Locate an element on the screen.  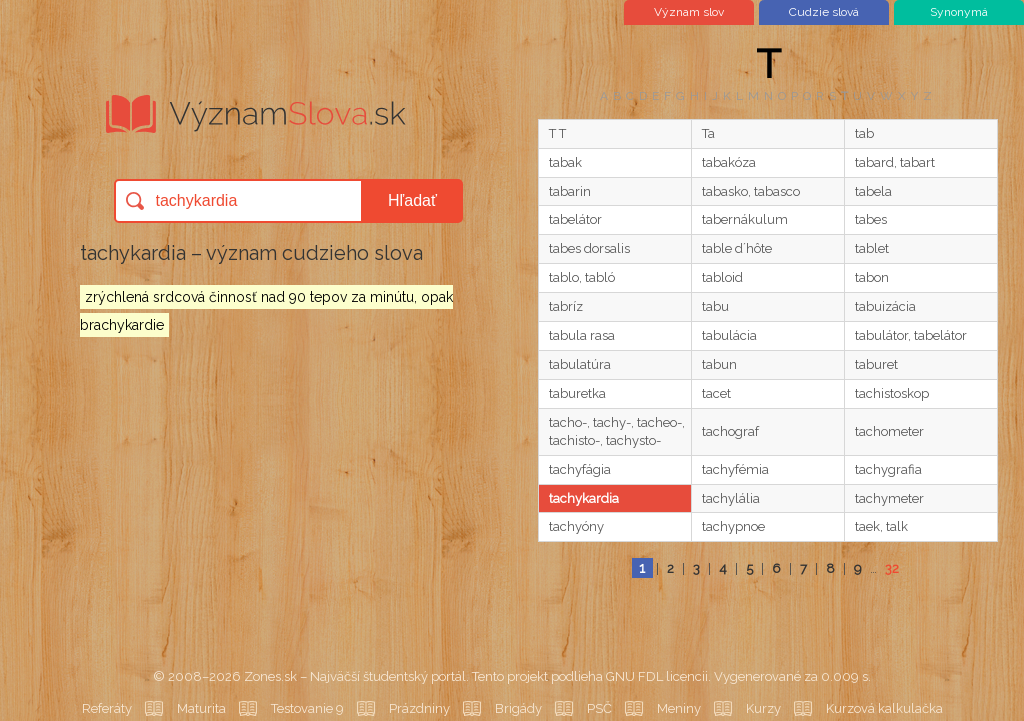
tabun is located at coordinates (719, 364).